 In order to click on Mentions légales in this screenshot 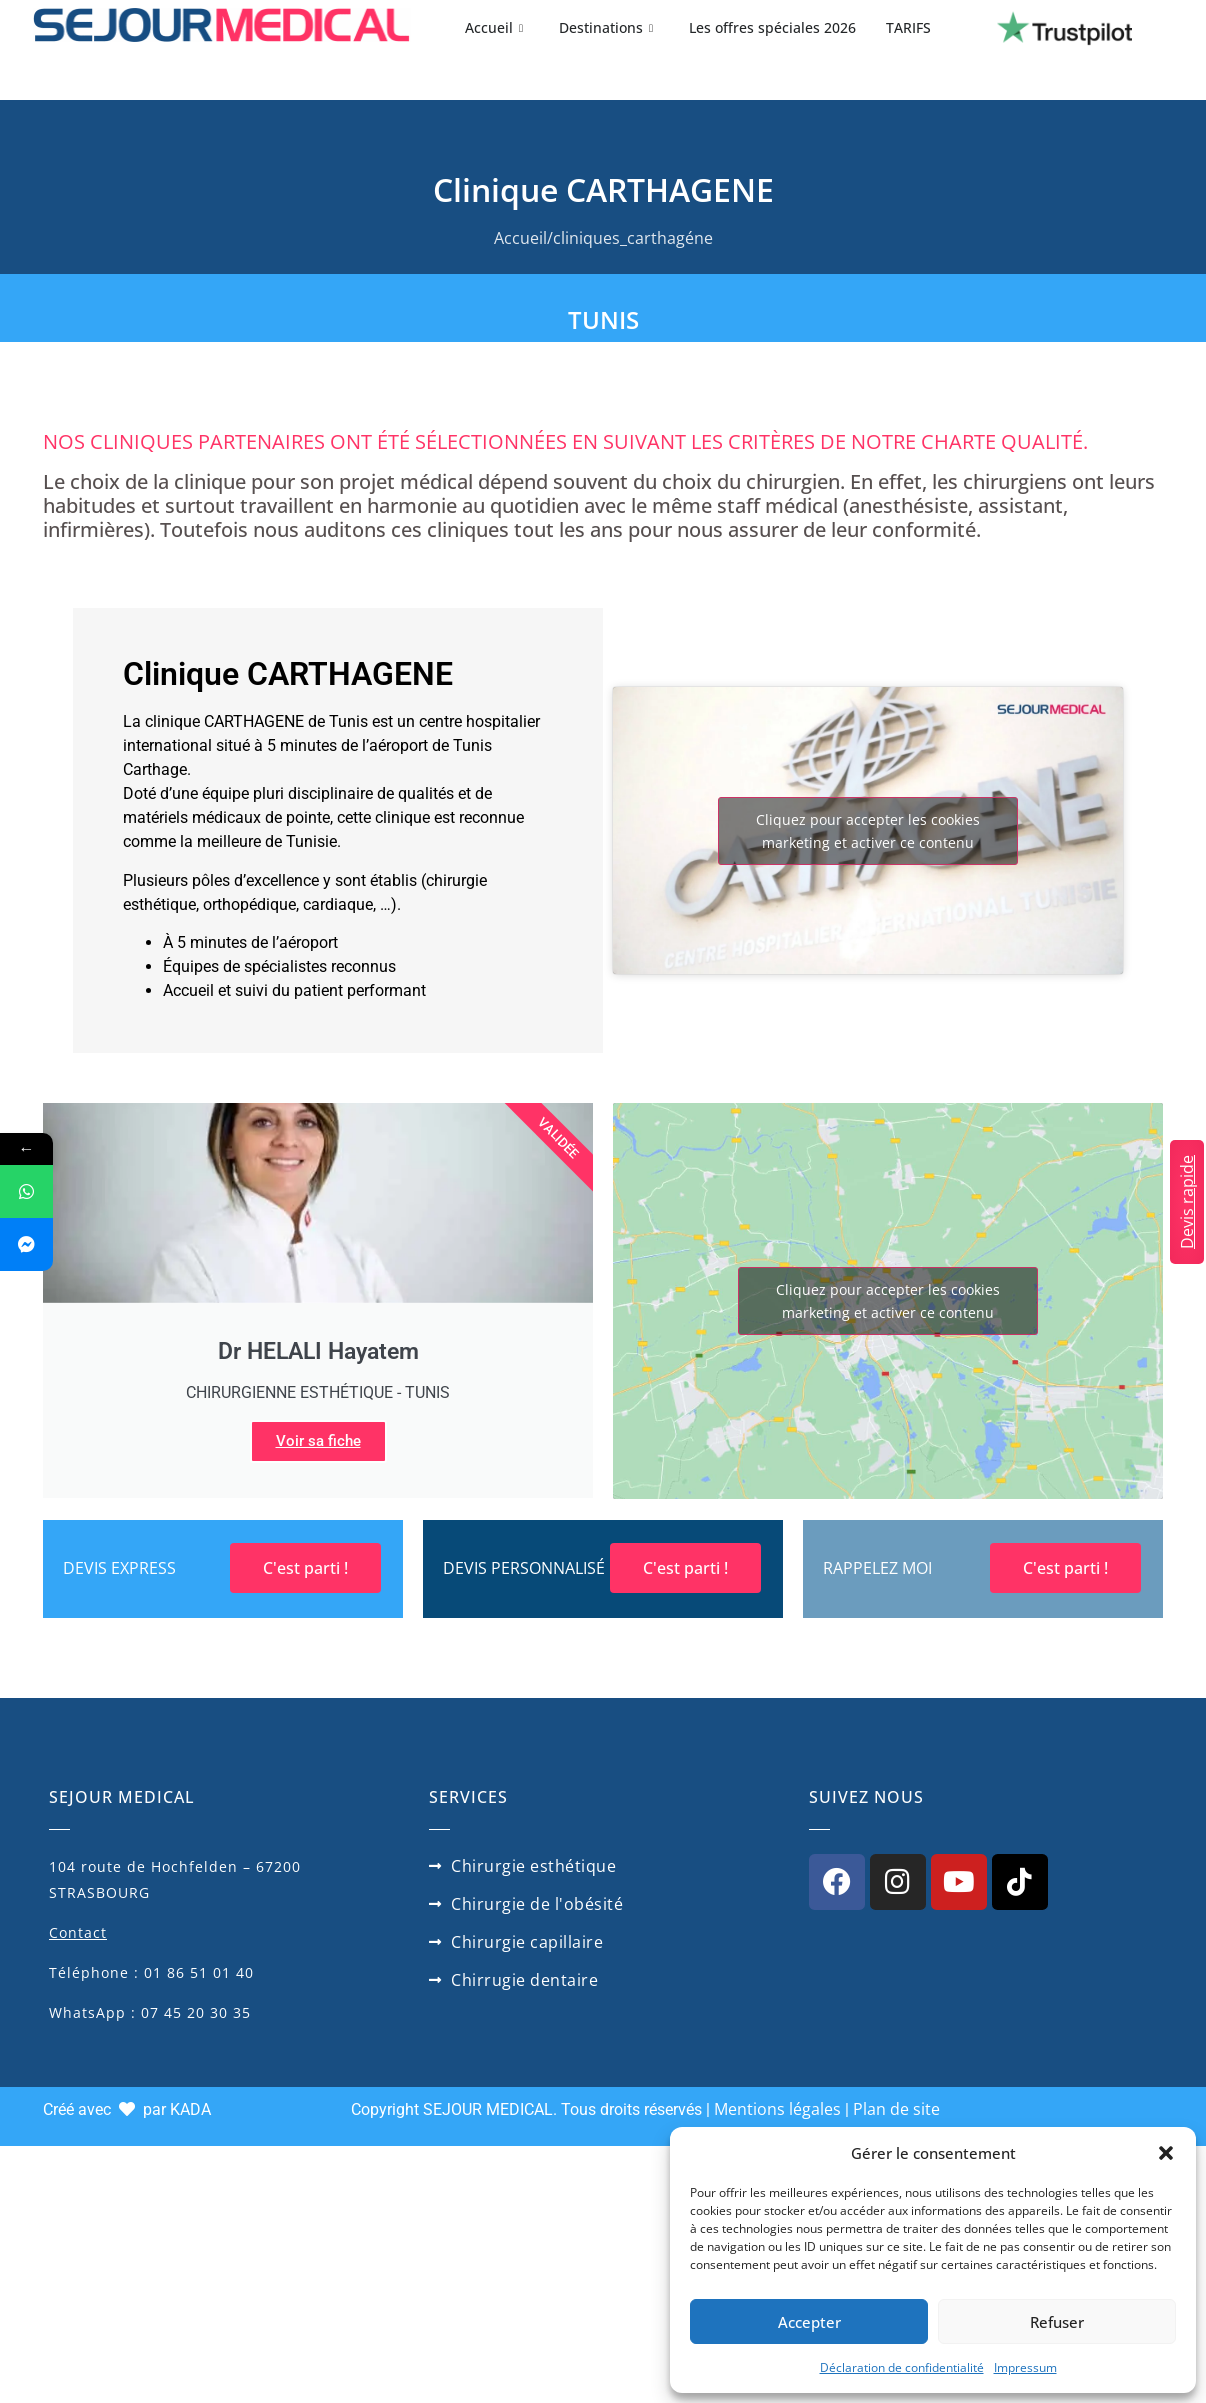, I will do `click(777, 2109)`.